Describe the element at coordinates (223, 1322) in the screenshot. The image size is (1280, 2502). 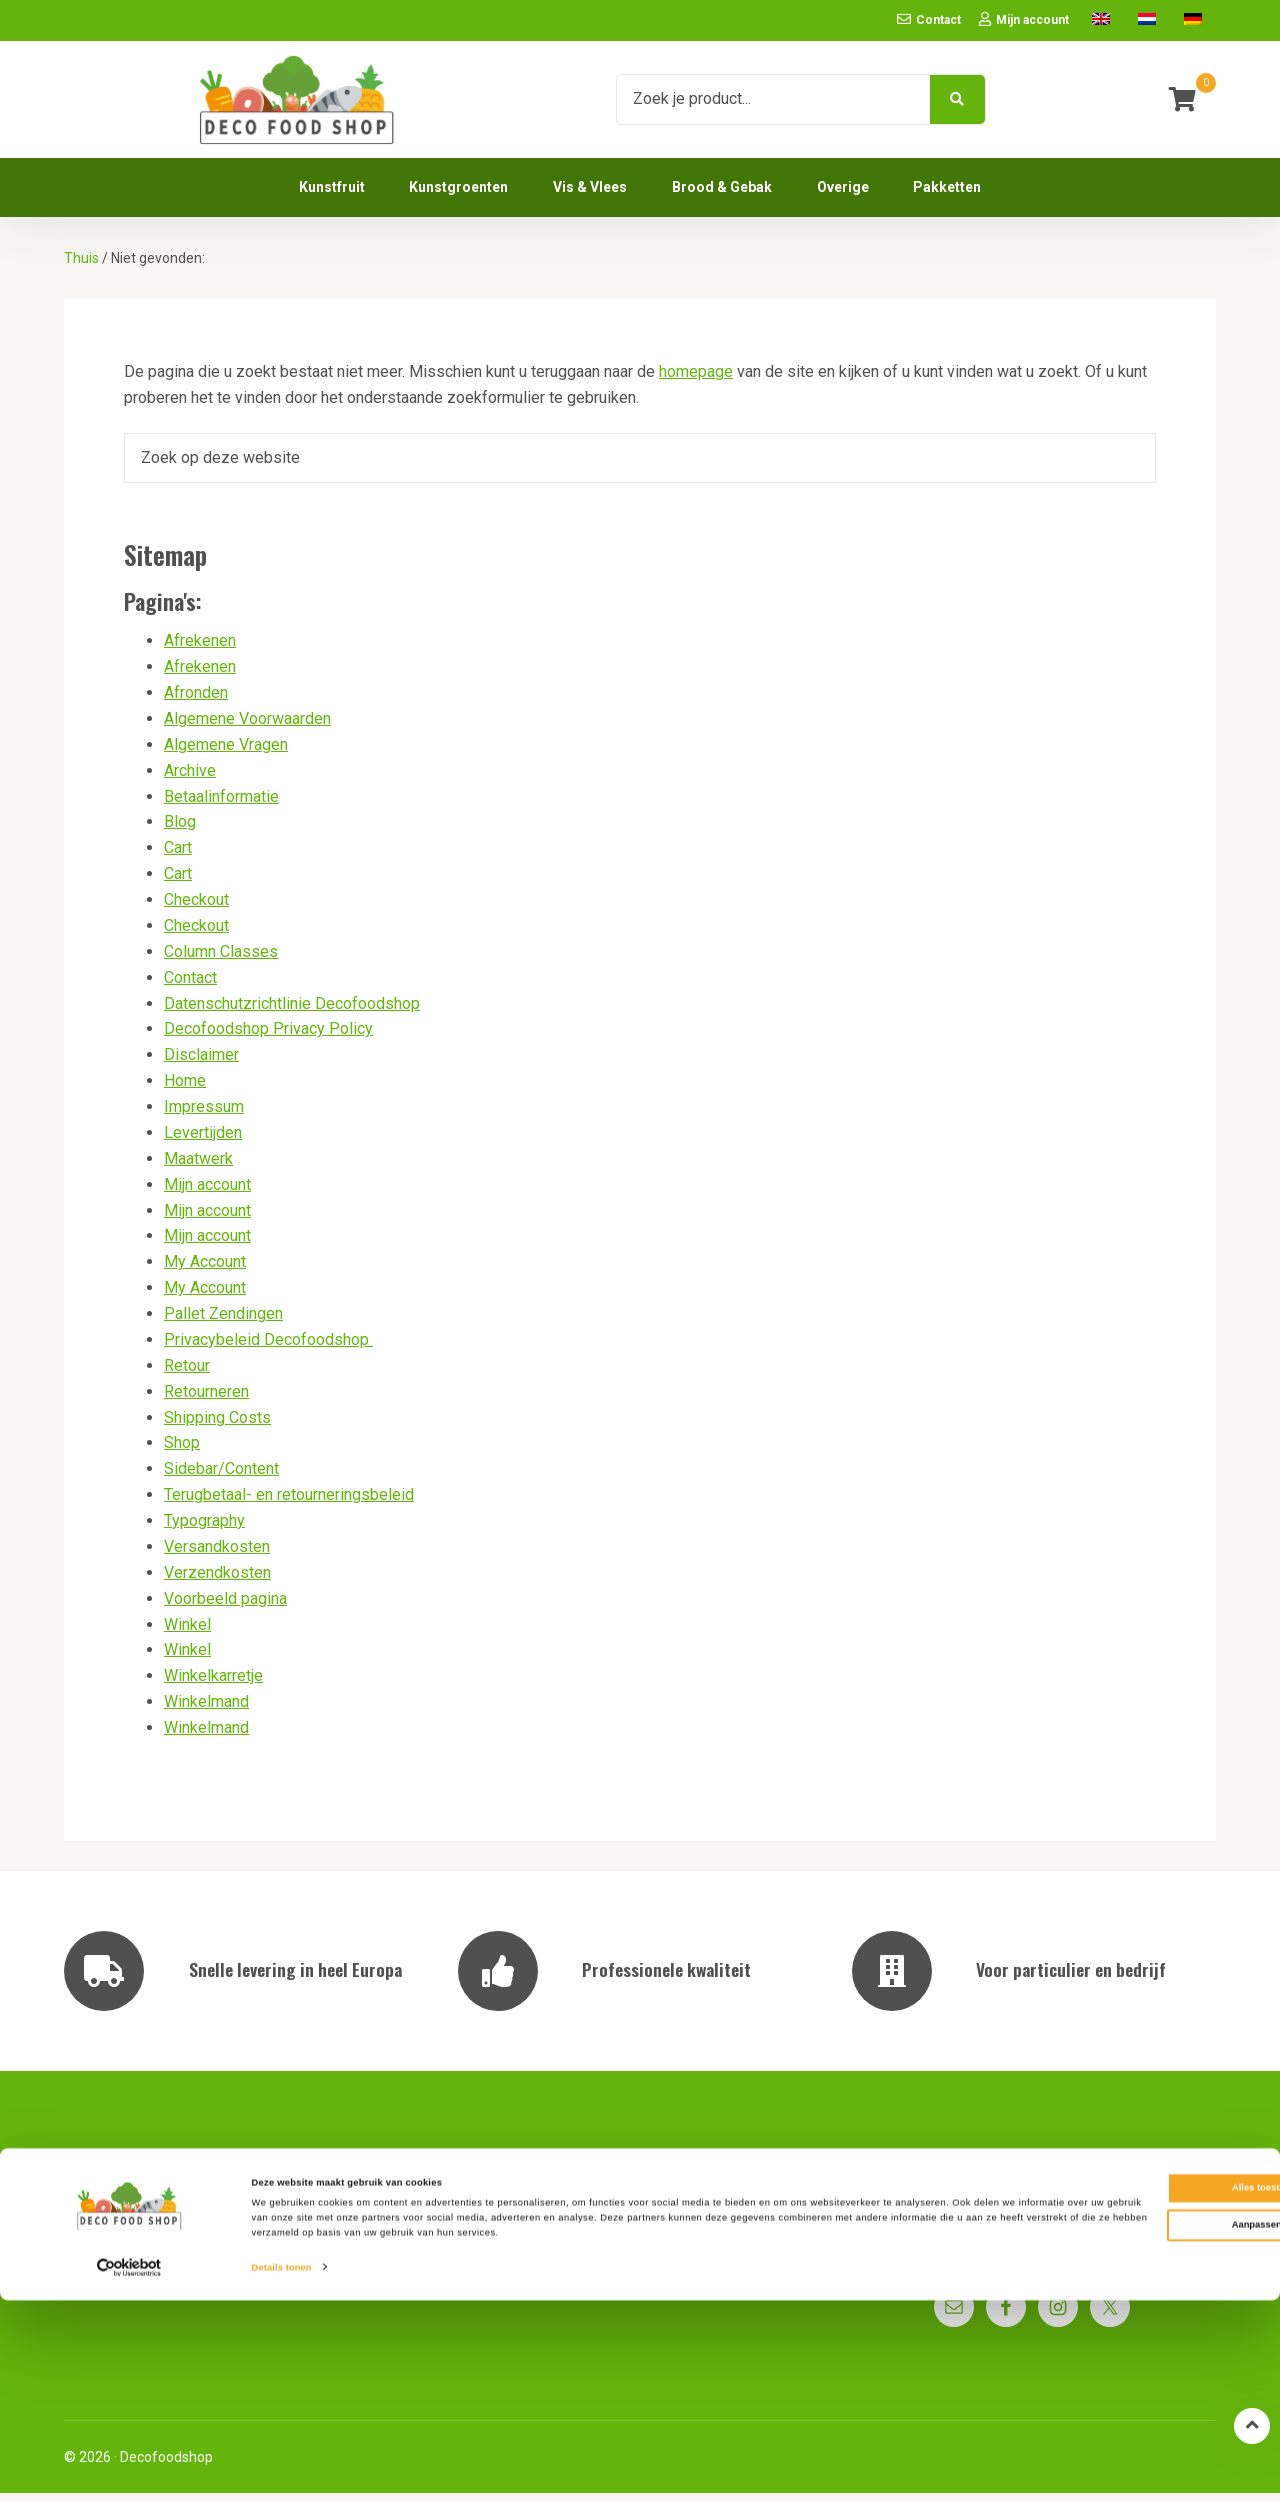
I see `Pallet Zendingen` at that location.